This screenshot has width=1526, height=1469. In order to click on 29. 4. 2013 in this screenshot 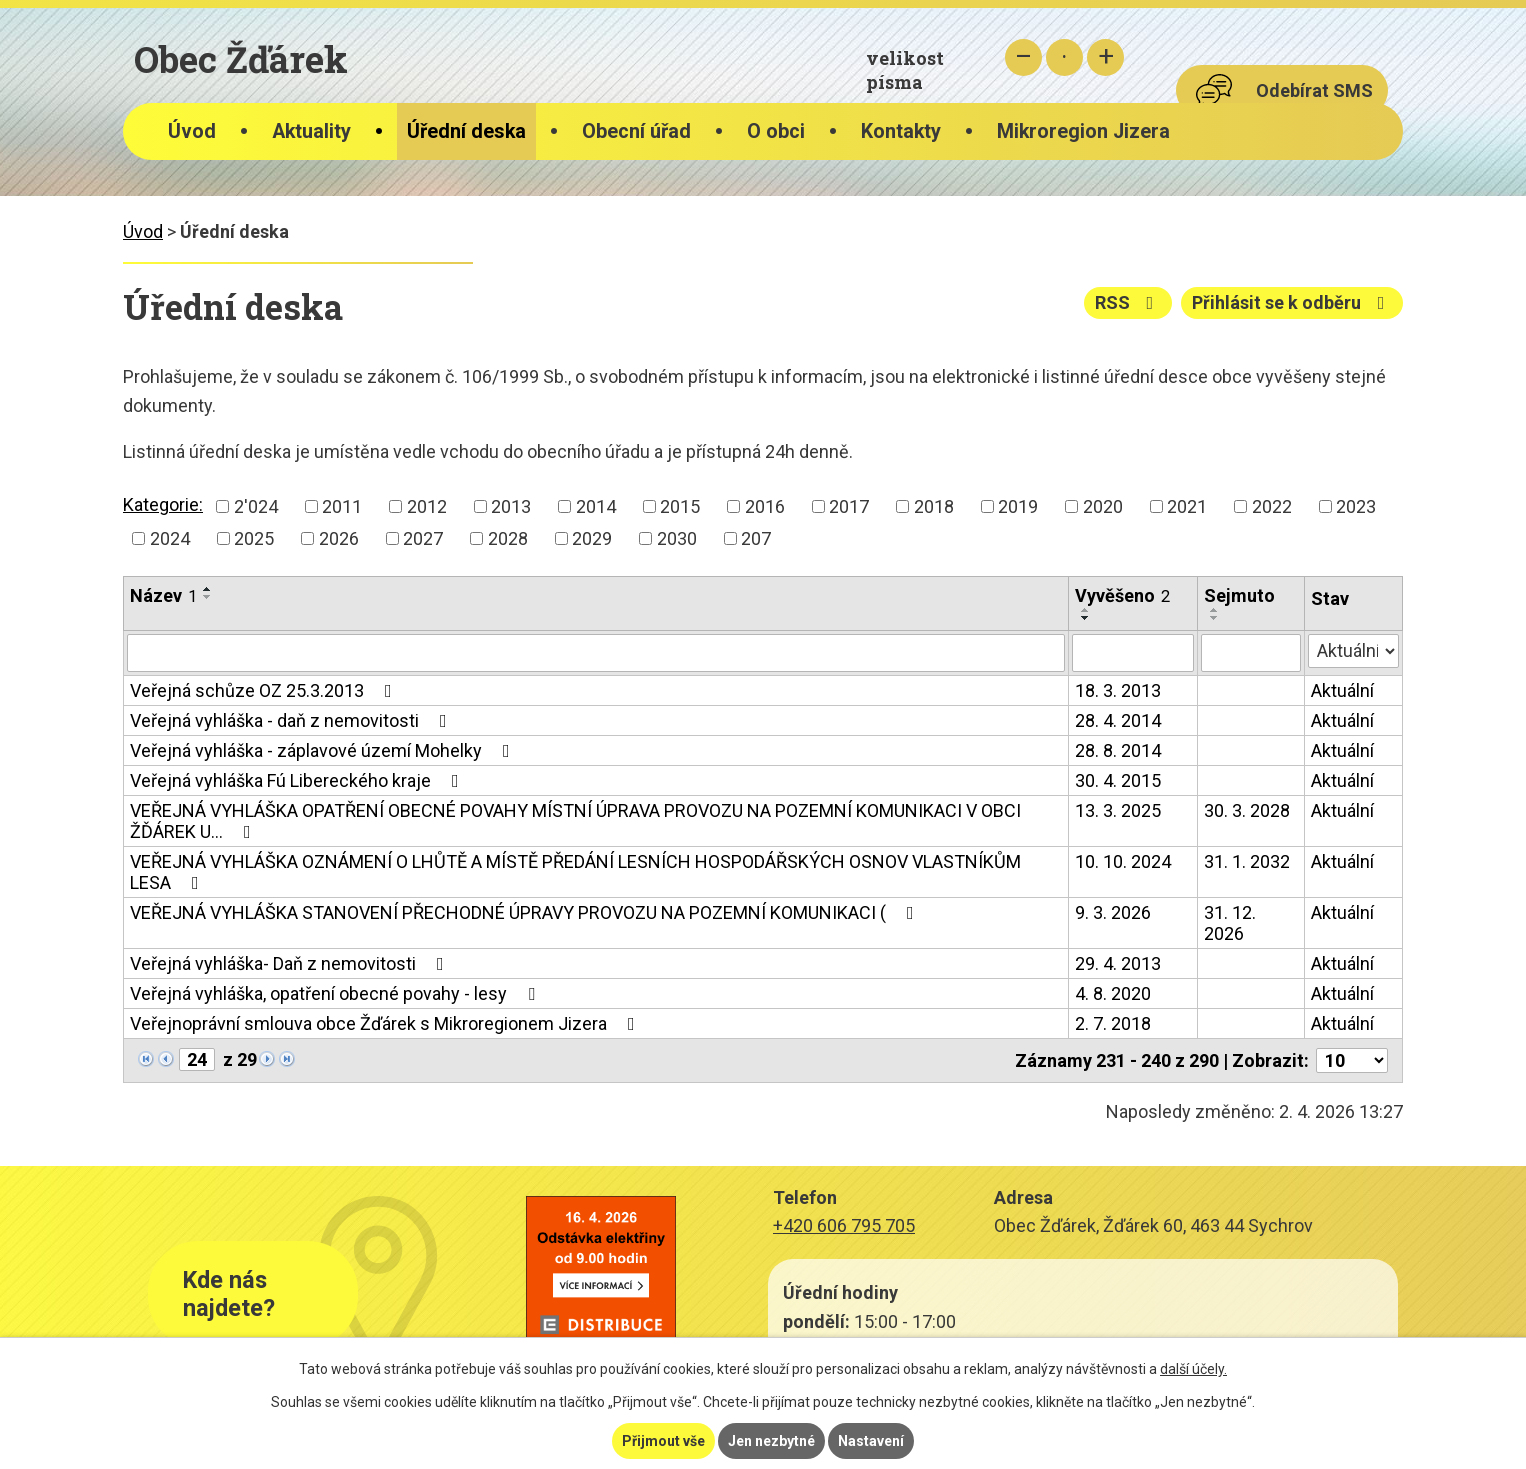, I will do `click(1118, 963)`.